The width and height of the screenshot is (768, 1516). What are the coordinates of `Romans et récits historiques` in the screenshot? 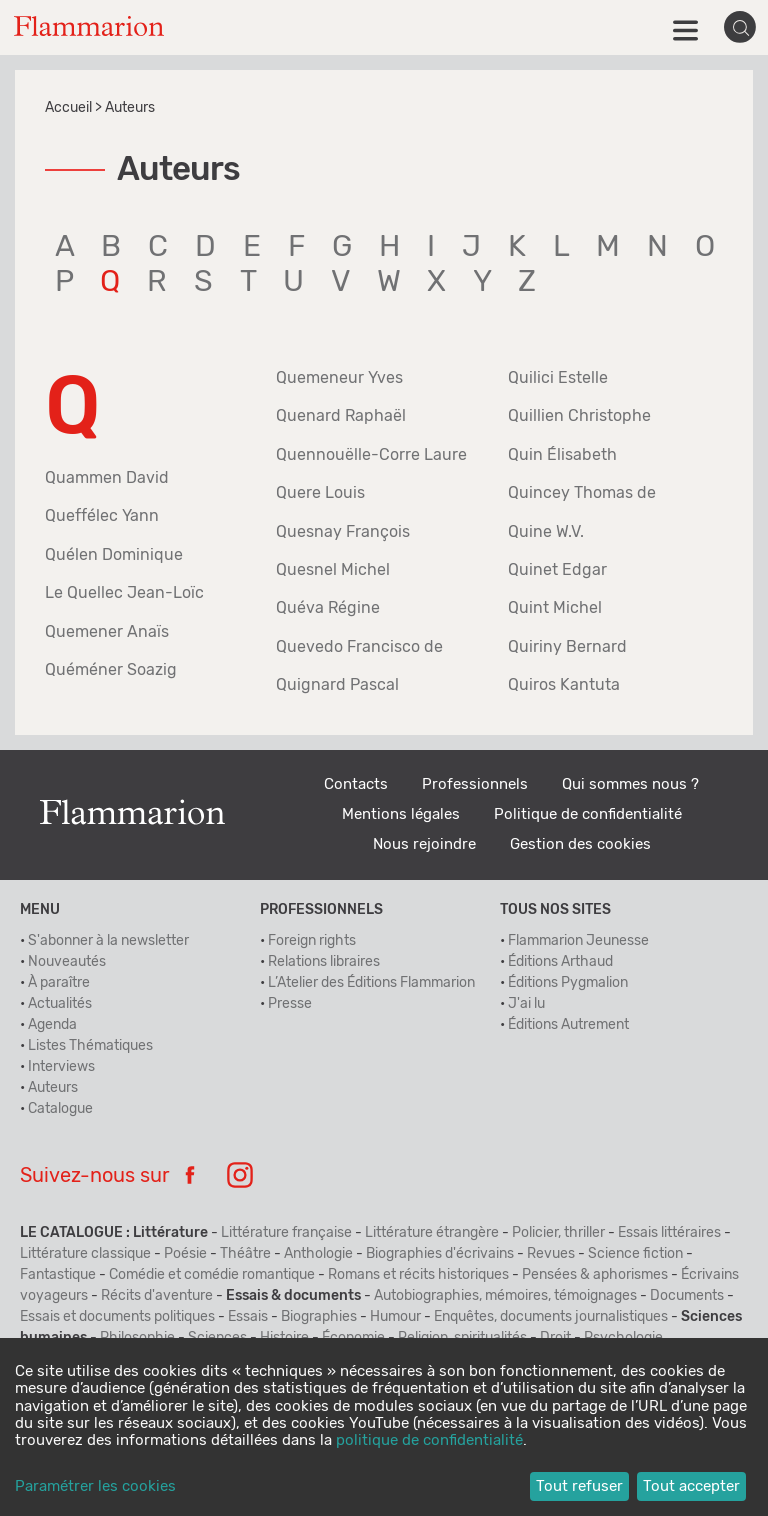 It's located at (418, 1275).